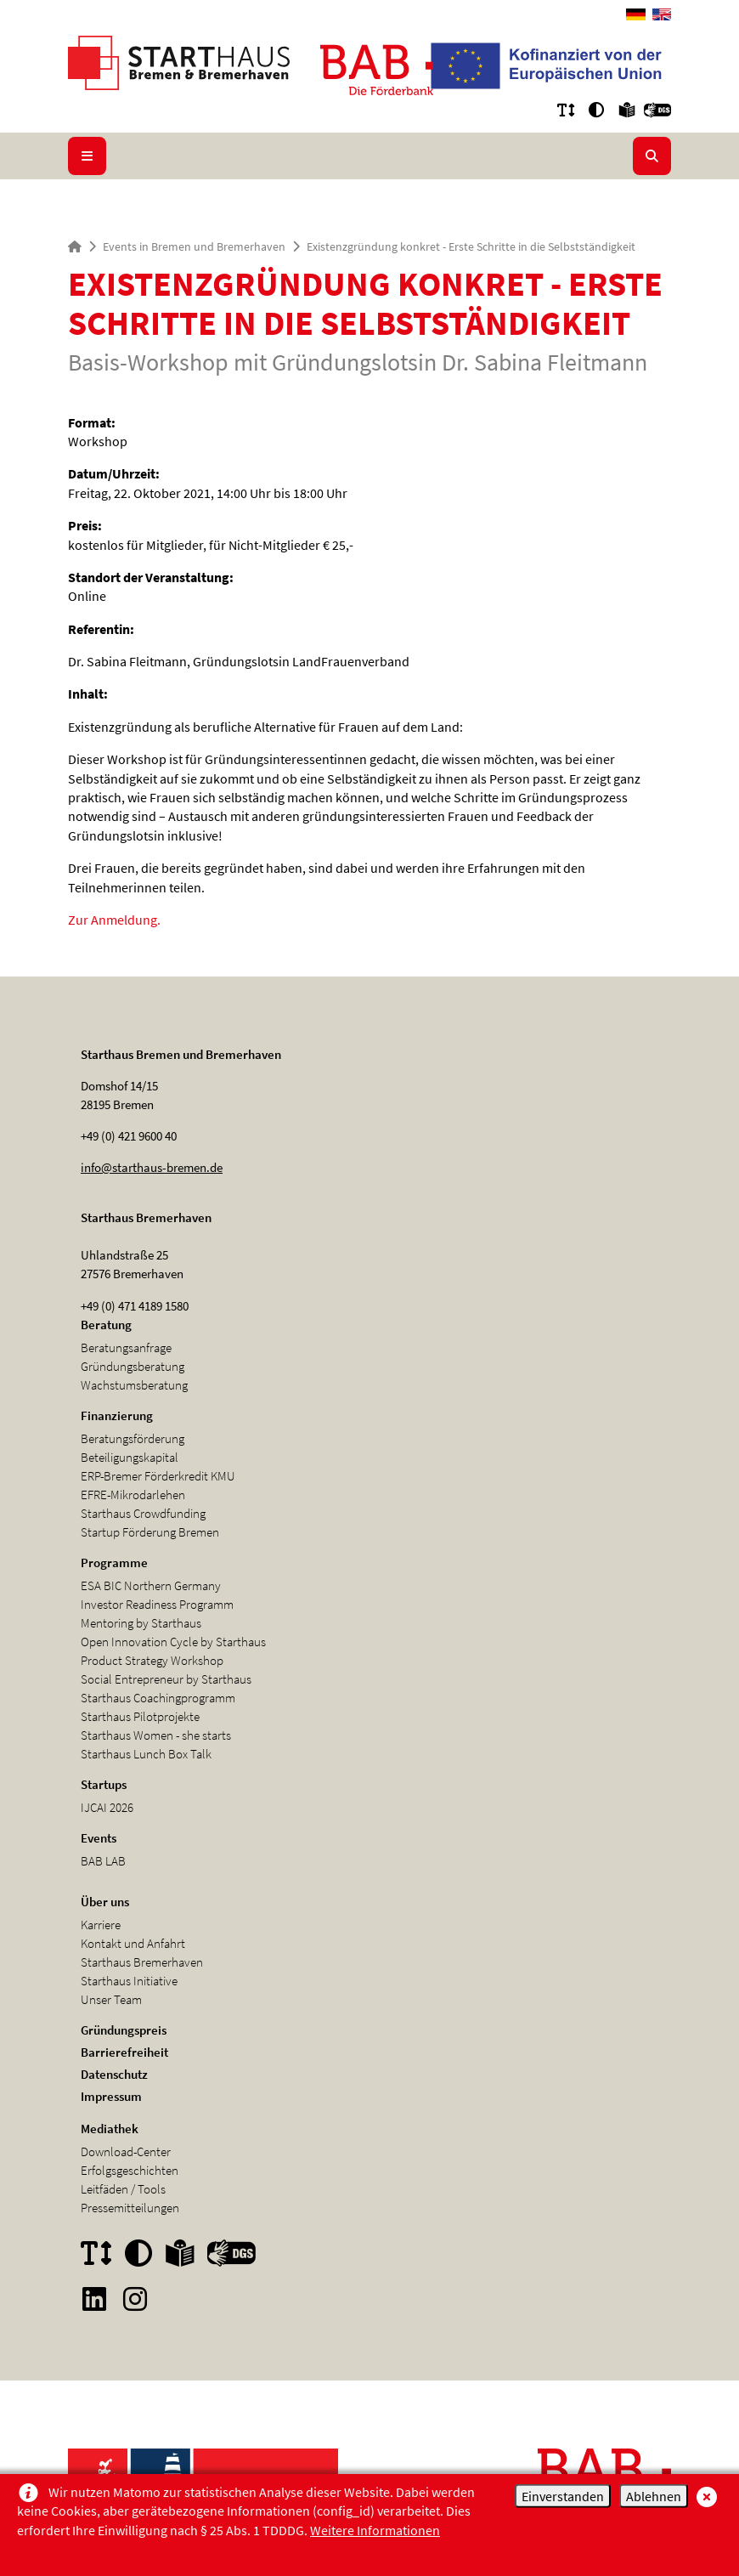  What do you see at coordinates (105, 1902) in the screenshot?
I see `Über uns` at bounding box center [105, 1902].